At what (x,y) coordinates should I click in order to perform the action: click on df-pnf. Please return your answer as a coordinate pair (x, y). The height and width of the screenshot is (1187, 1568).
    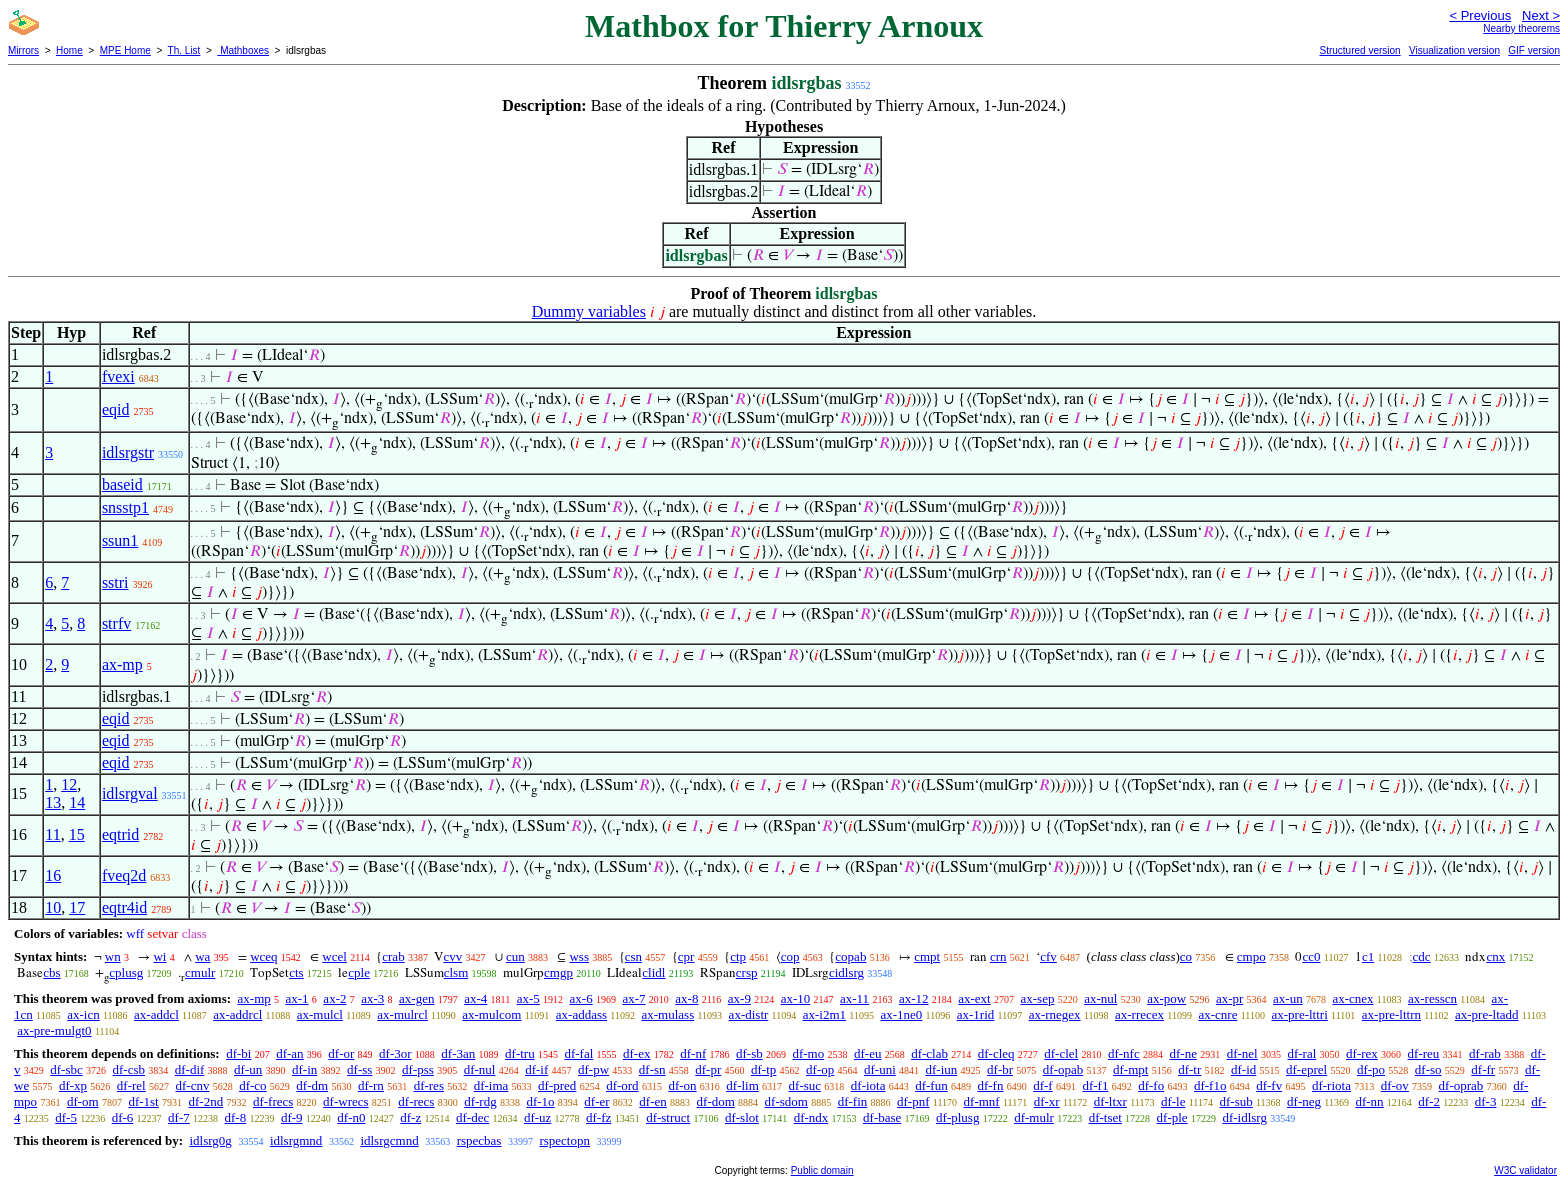
    Looking at the image, I should click on (913, 1101).